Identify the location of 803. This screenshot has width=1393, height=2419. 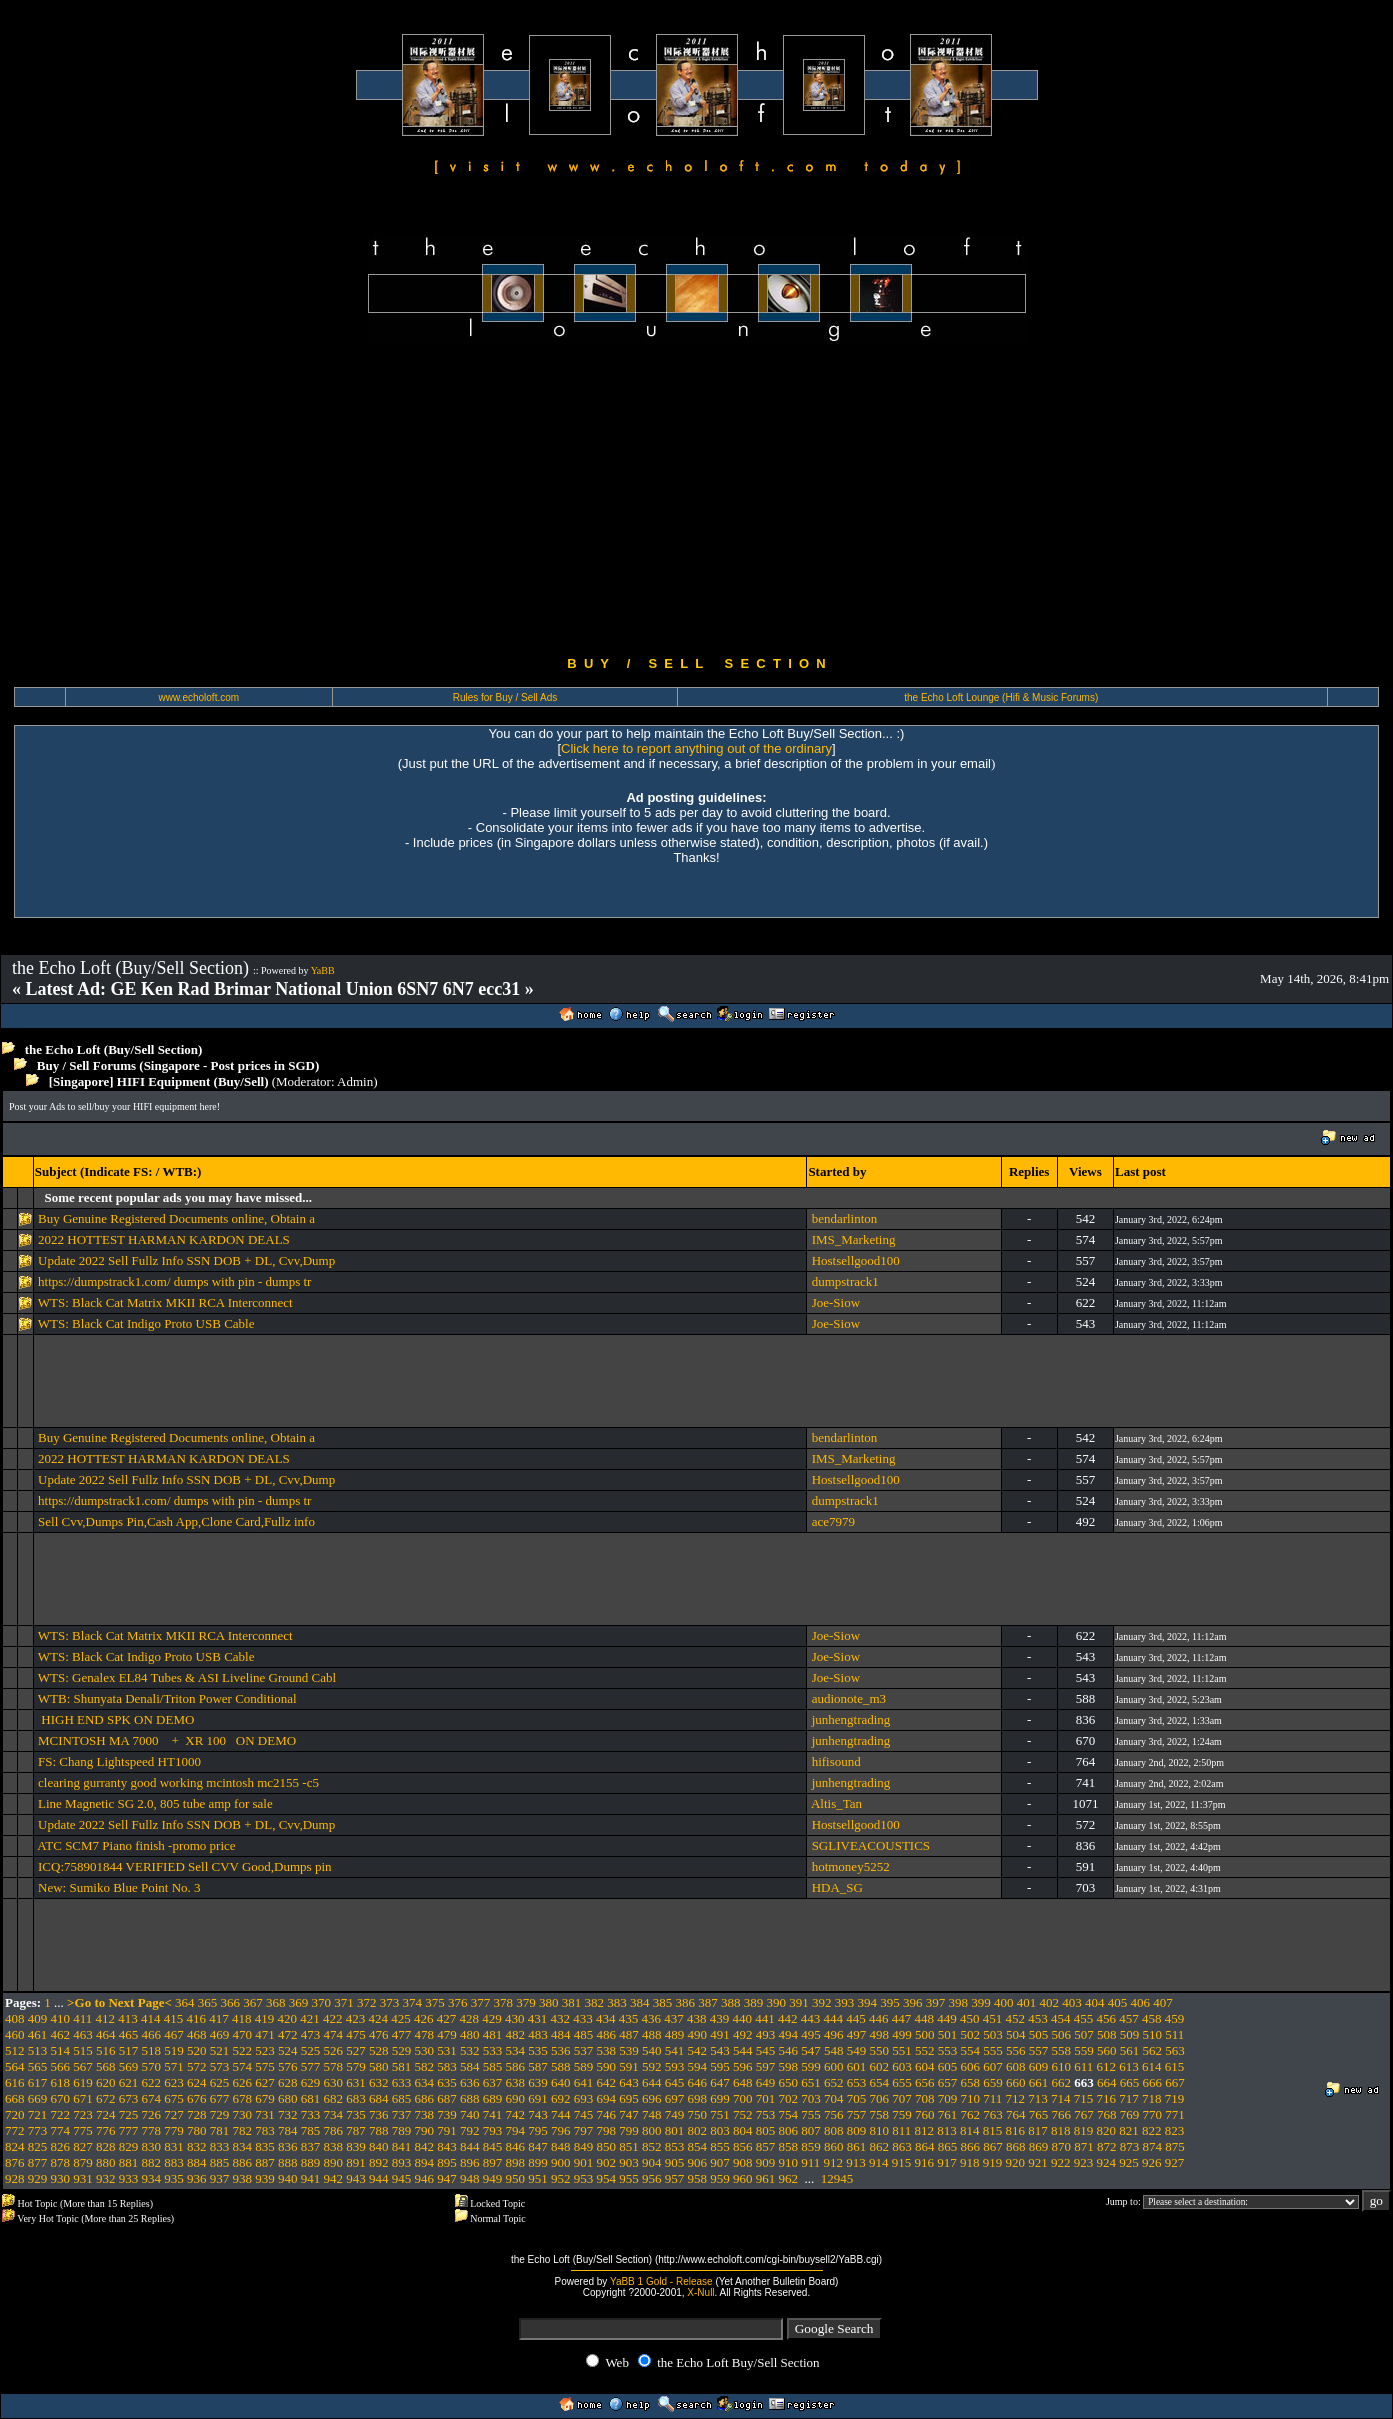
(720, 2130).